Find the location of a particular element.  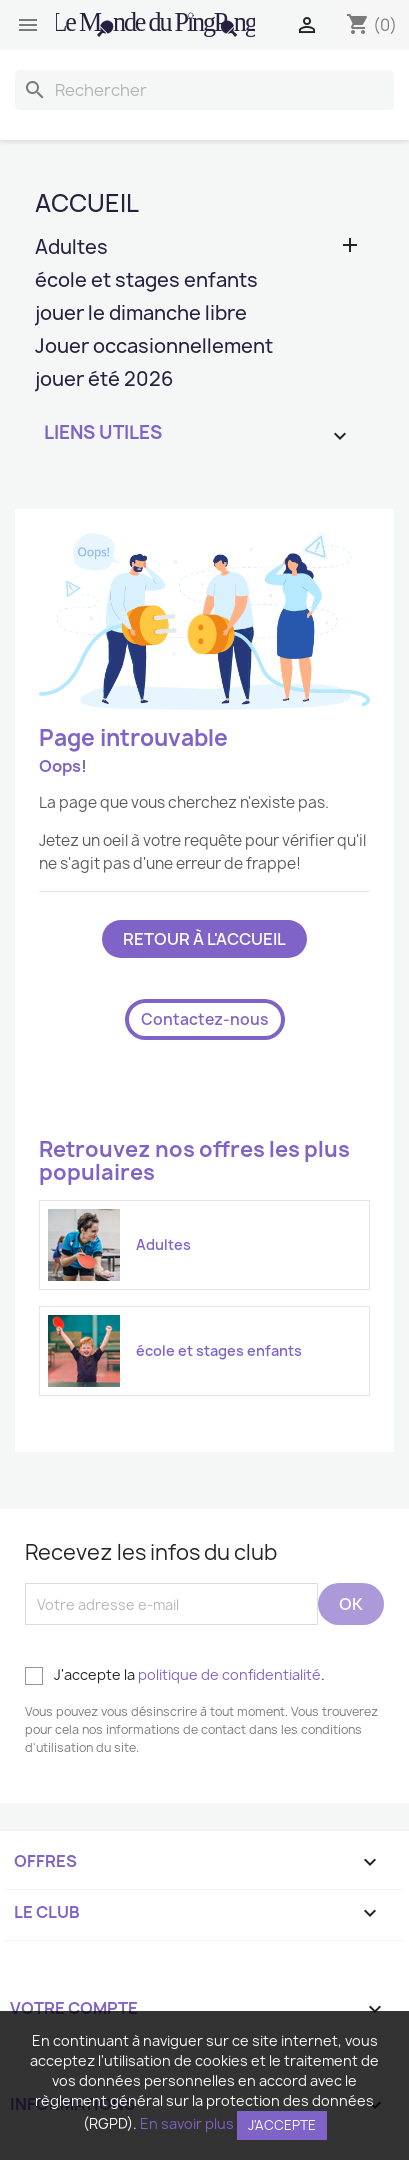

[Rechercher] is located at coordinates (204, 90).